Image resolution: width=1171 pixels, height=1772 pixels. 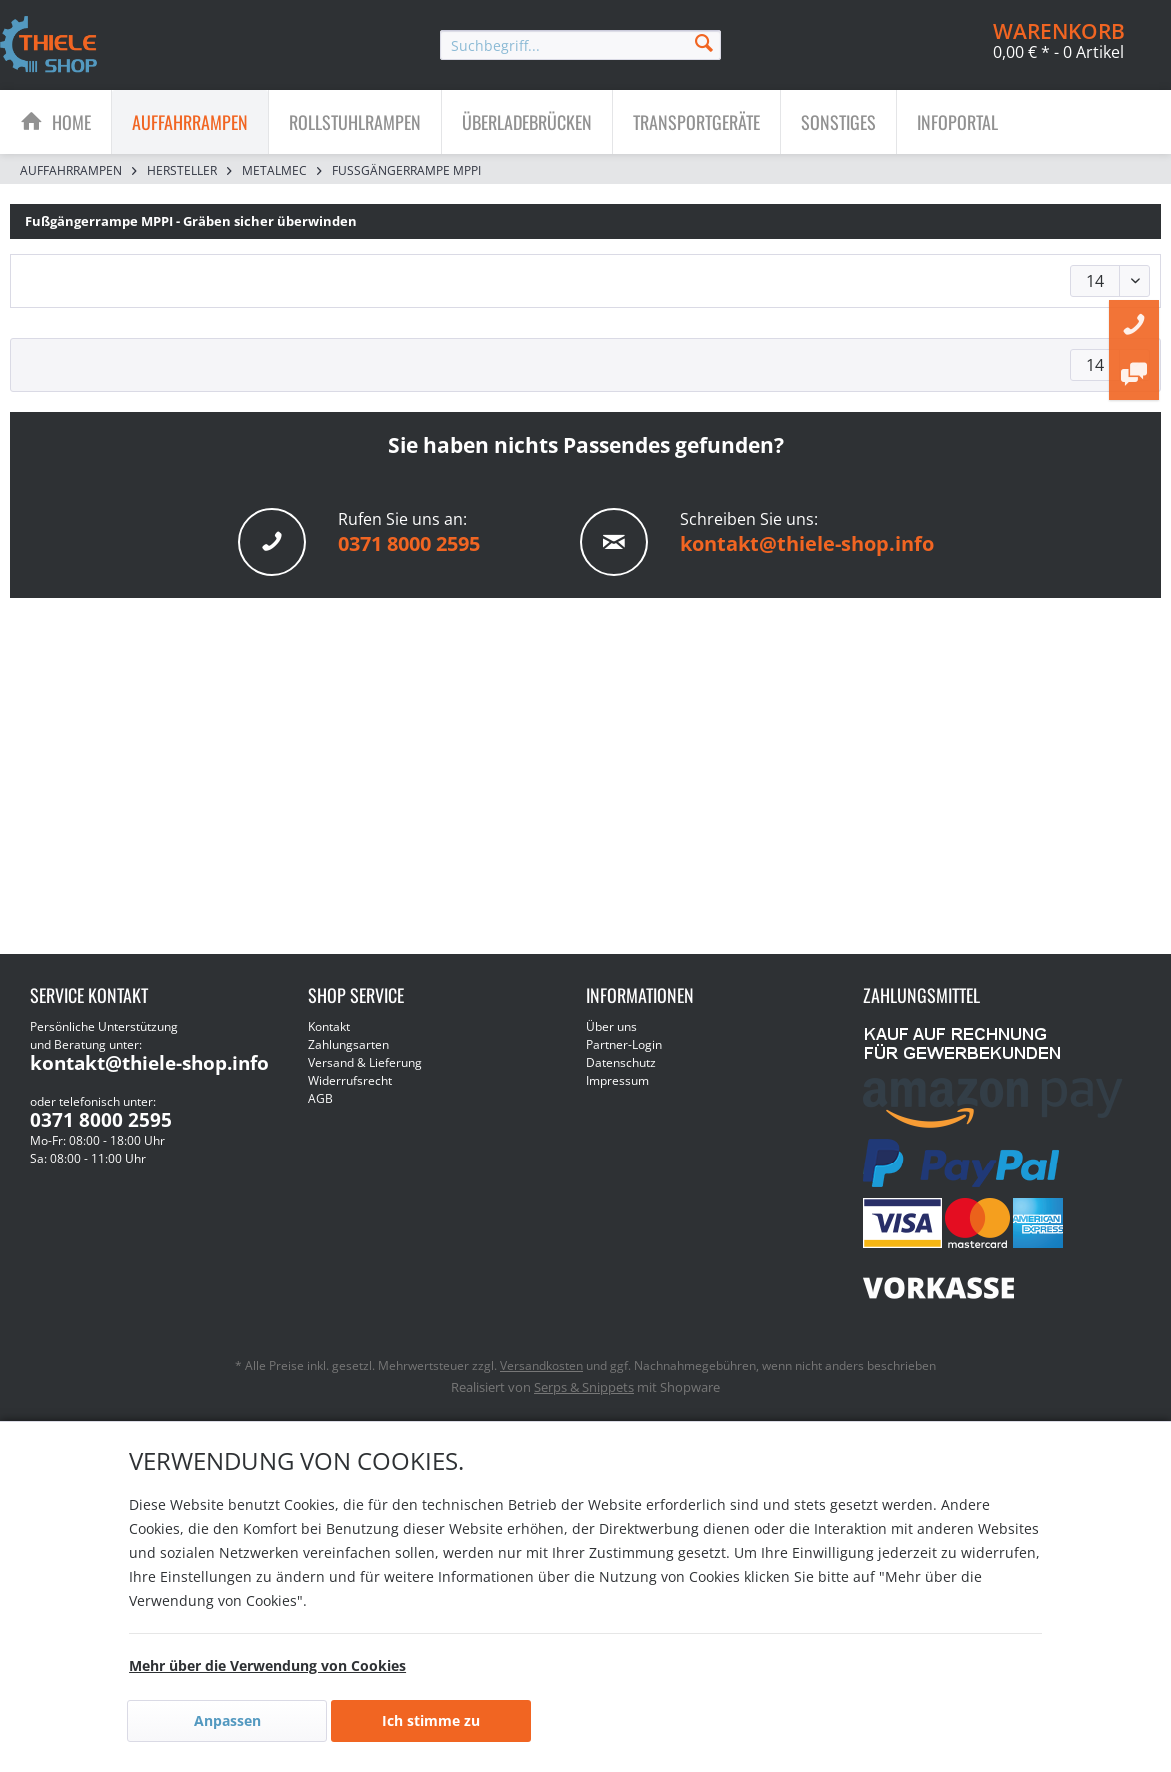 What do you see at coordinates (541, 1365) in the screenshot?
I see `Versandkosten` at bounding box center [541, 1365].